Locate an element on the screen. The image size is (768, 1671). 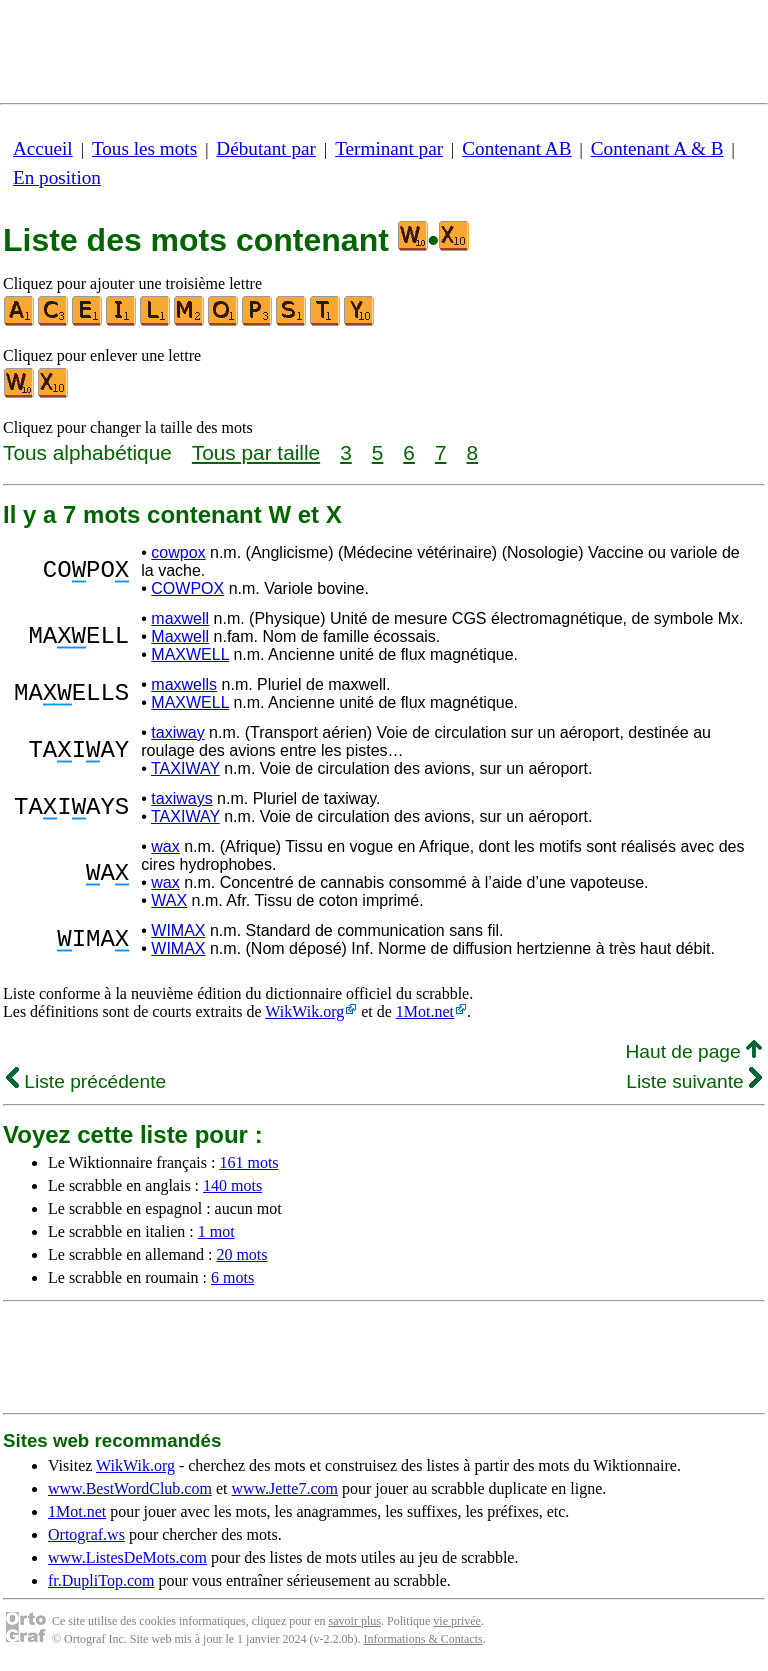
vie privée is located at coordinates (457, 1621).